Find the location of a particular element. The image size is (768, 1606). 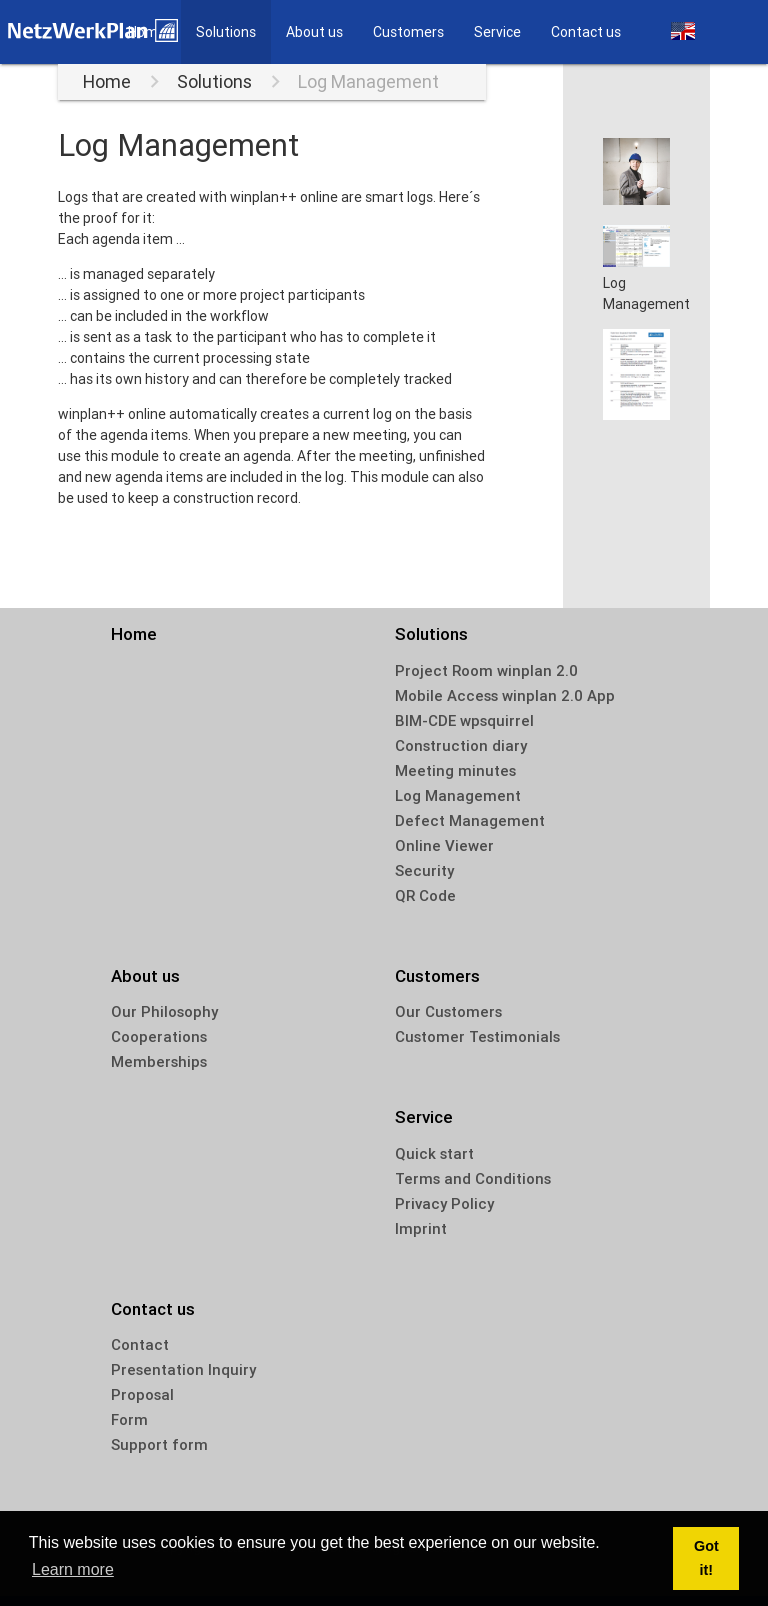

Our Philosophy is located at coordinates (164, 1011).